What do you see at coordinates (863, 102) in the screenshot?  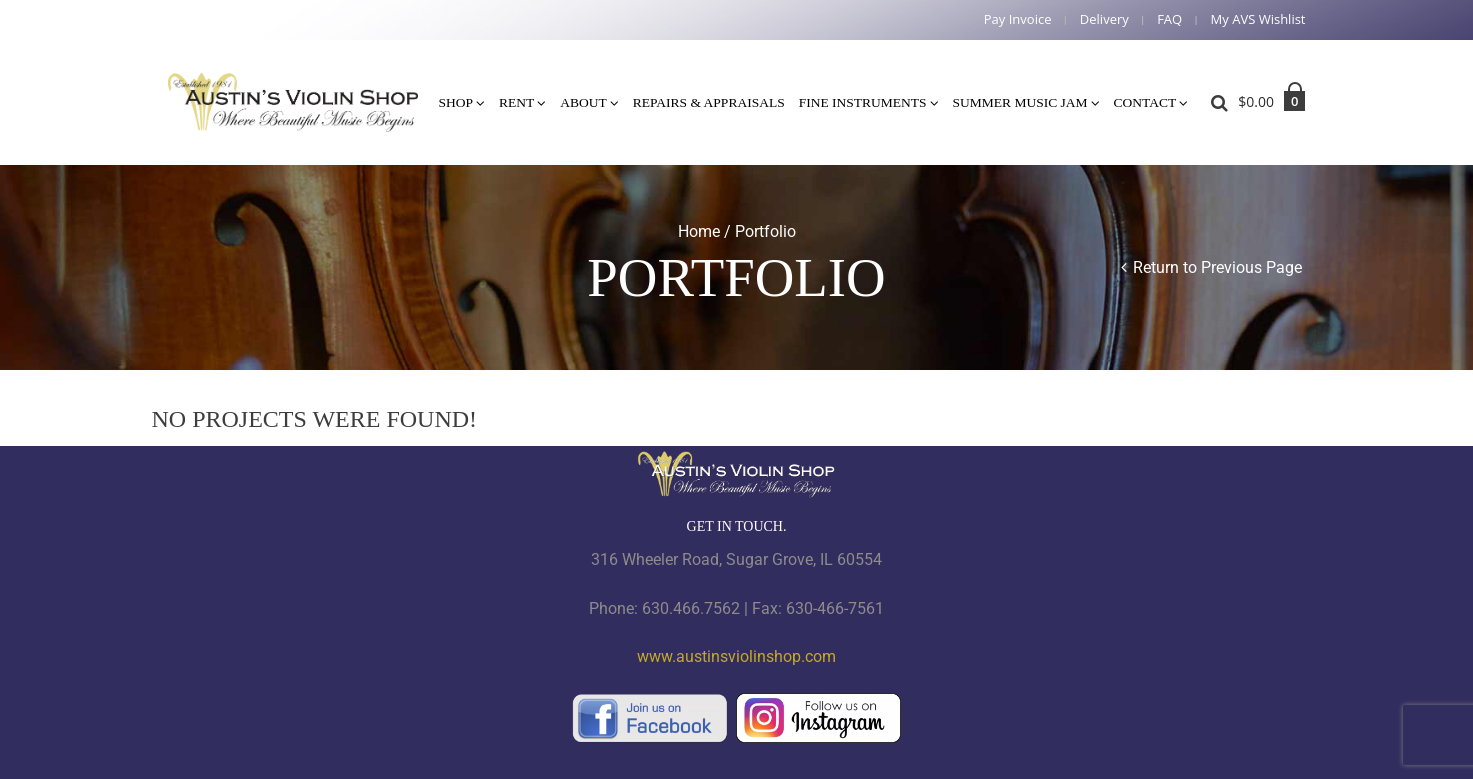 I see `Fine Instruments` at bounding box center [863, 102].